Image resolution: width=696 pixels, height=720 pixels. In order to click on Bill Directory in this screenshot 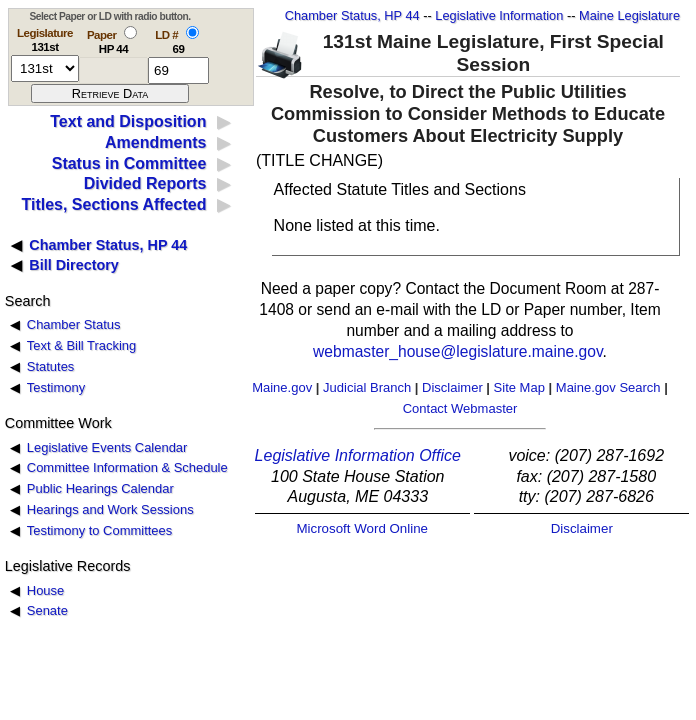, I will do `click(74, 265)`.